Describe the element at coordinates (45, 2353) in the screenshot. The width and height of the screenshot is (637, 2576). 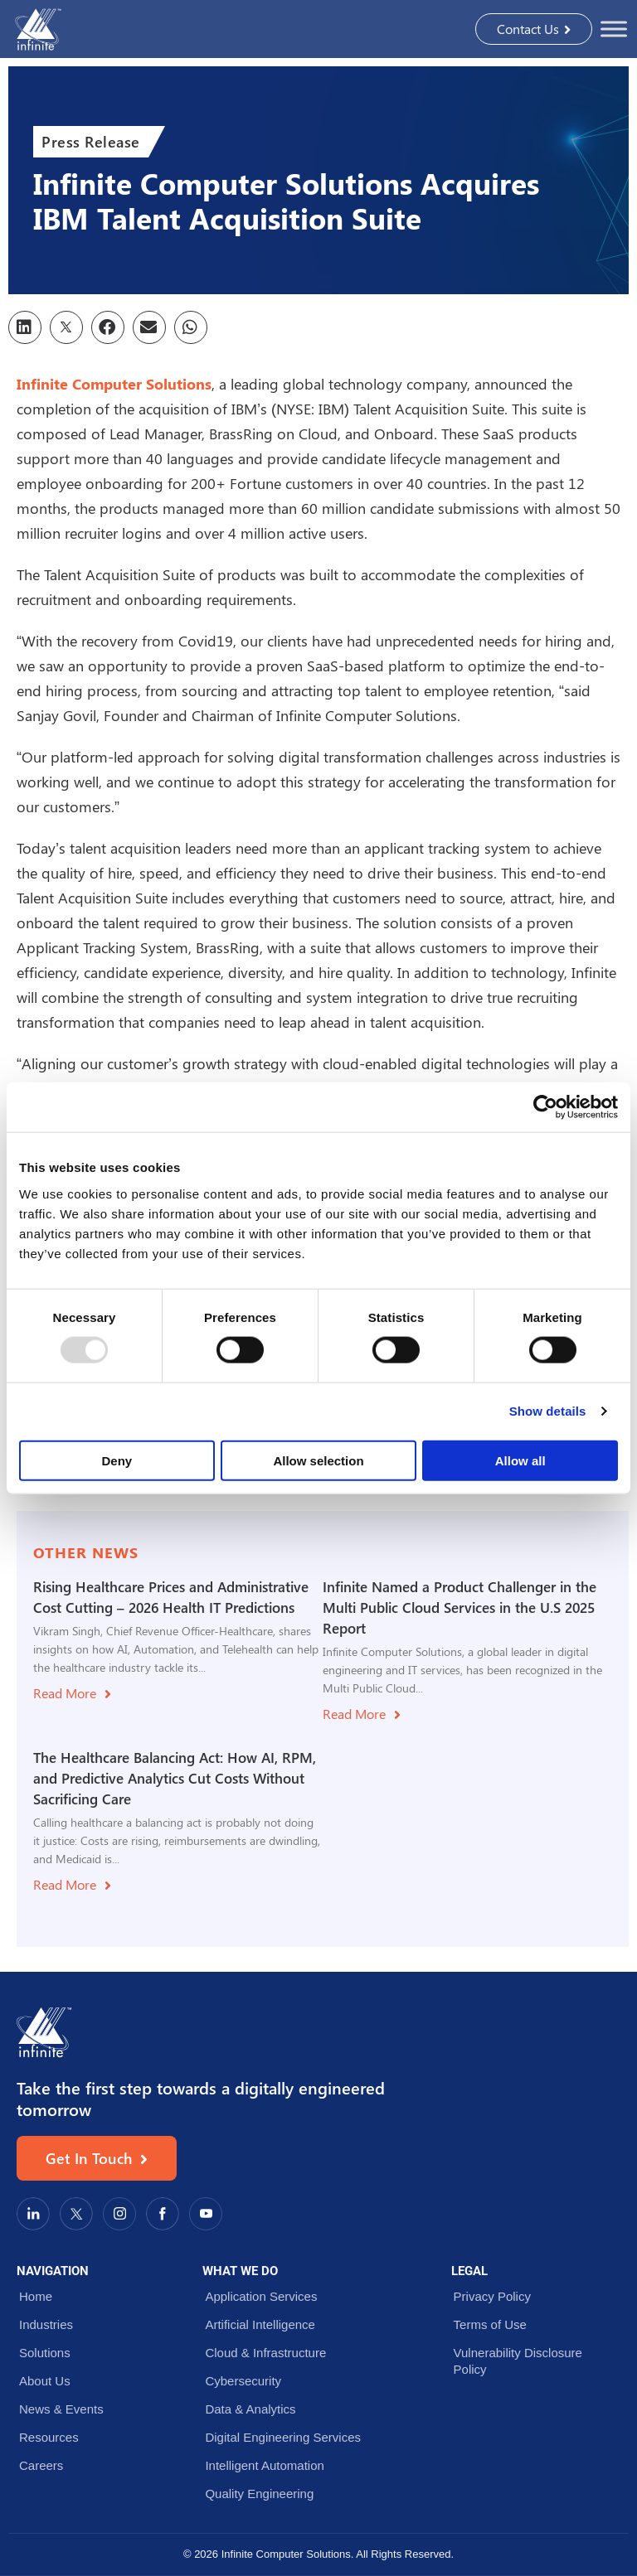
I see `Solutions` at that location.